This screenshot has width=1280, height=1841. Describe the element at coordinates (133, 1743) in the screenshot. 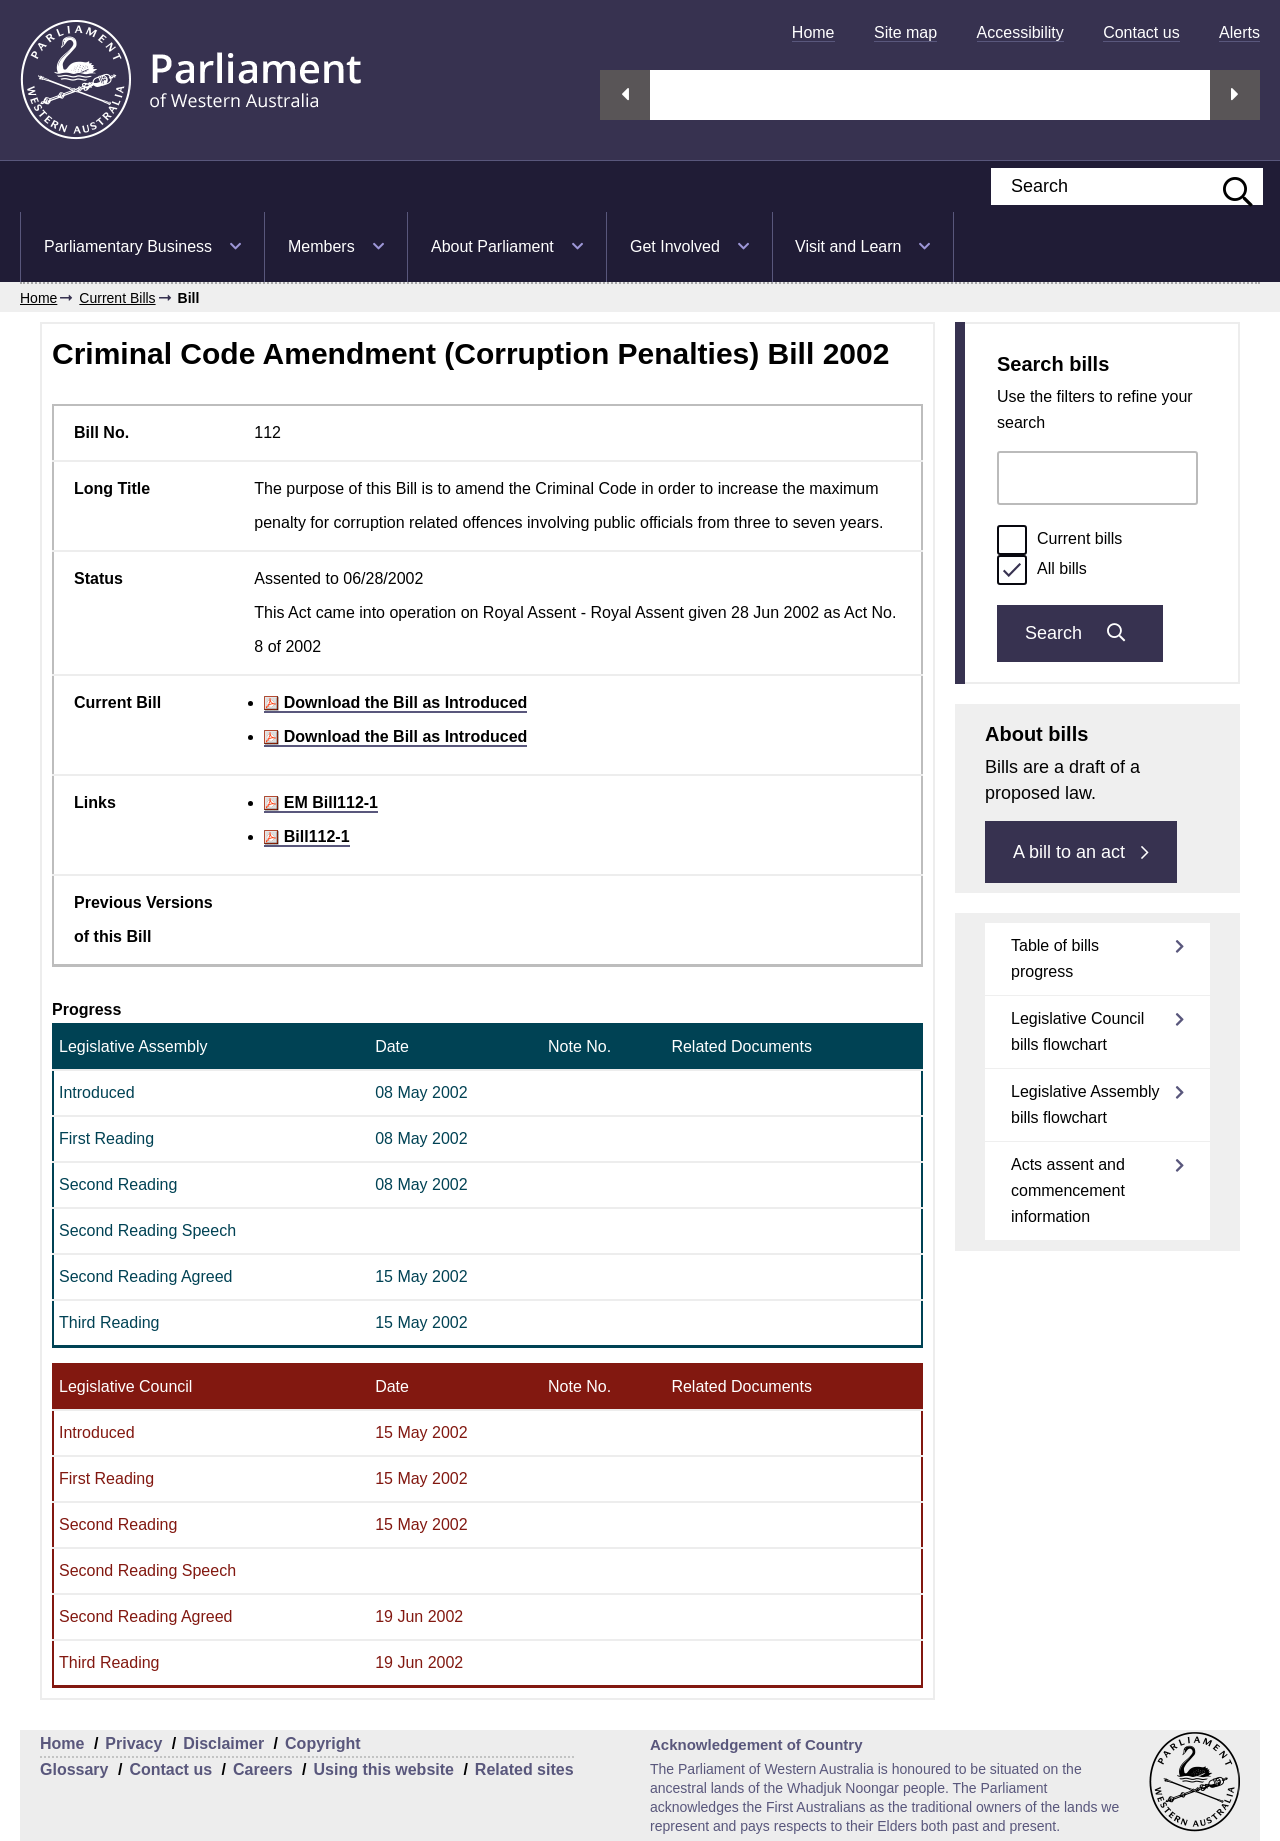

I see `Privacy` at that location.